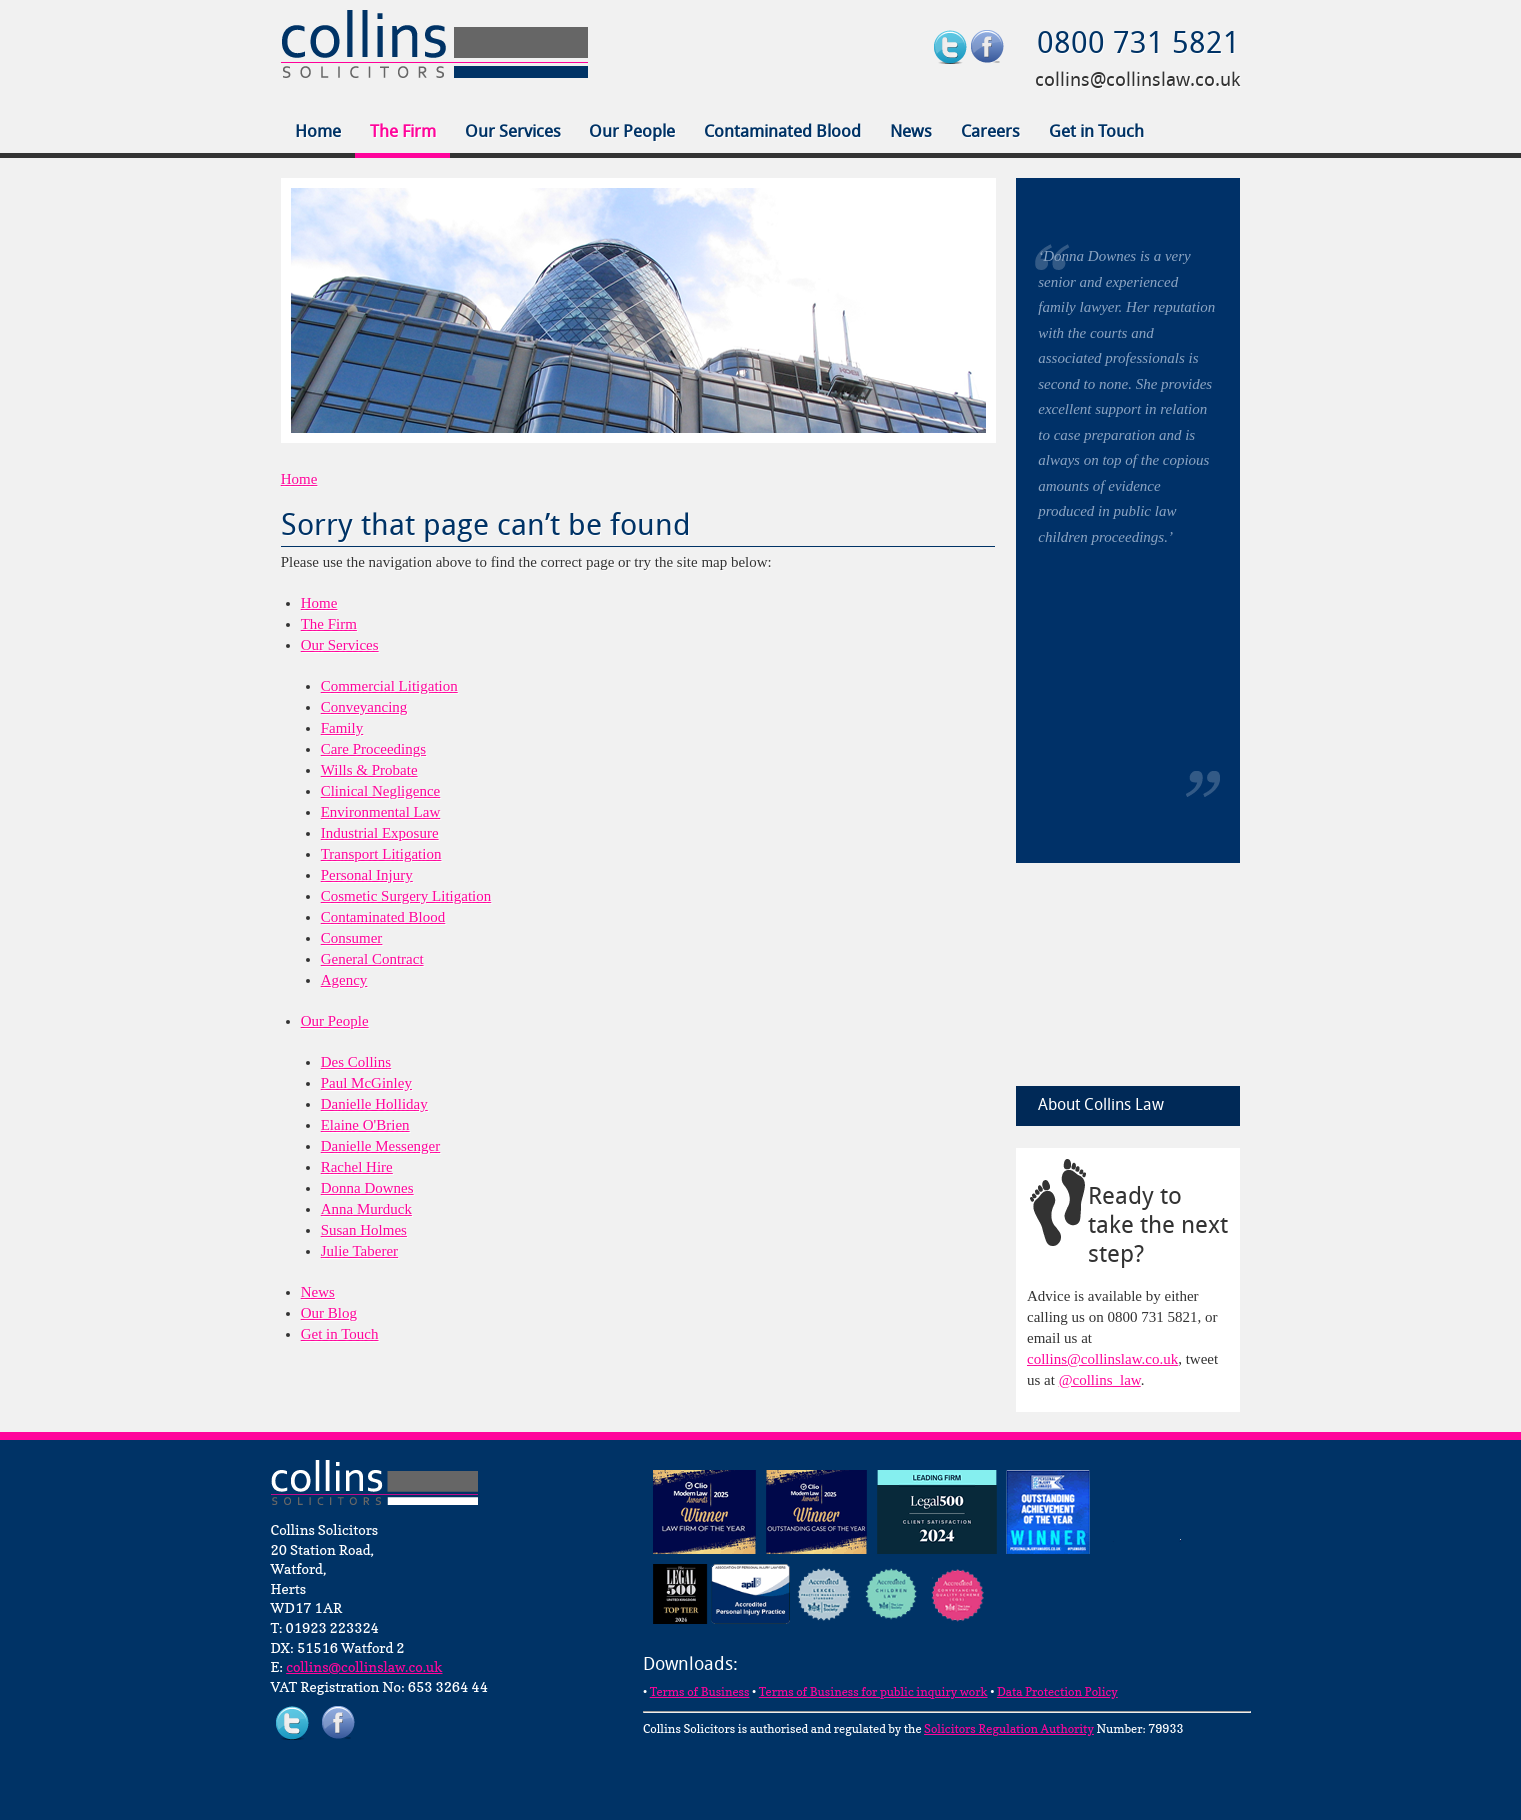 The height and width of the screenshot is (1820, 1521). What do you see at coordinates (364, 707) in the screenshot?
I see `Conveyancing` at bounding box center [364, 707].